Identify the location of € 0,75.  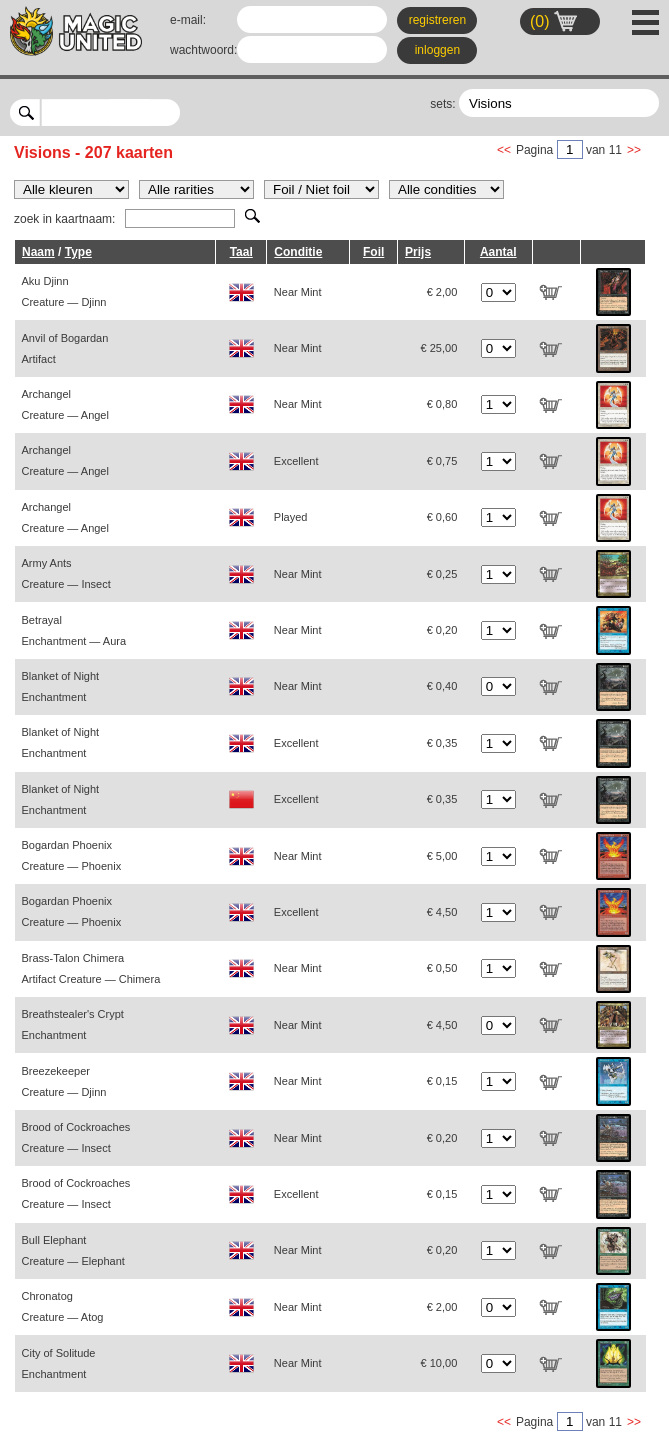
(442, 461).